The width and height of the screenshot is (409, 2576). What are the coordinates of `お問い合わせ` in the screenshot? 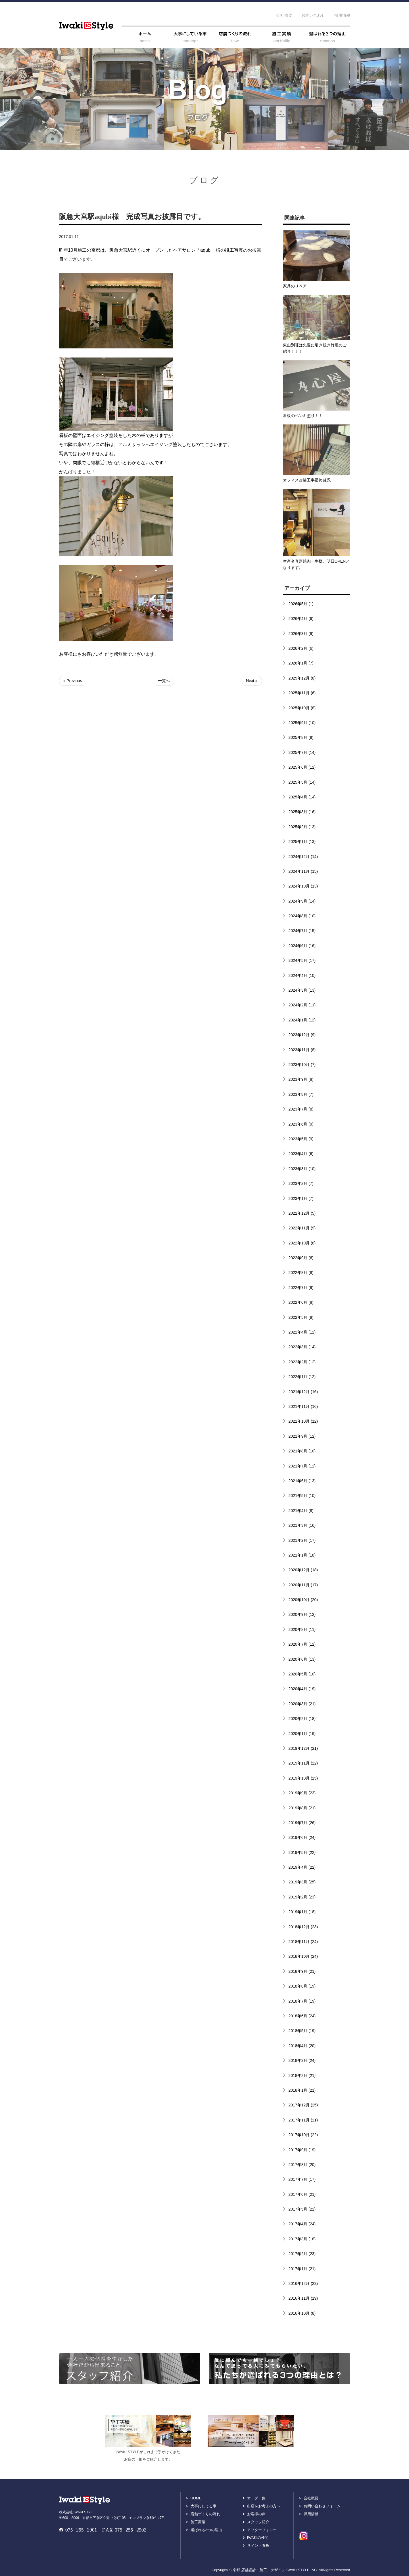 It's located at (313, 15).